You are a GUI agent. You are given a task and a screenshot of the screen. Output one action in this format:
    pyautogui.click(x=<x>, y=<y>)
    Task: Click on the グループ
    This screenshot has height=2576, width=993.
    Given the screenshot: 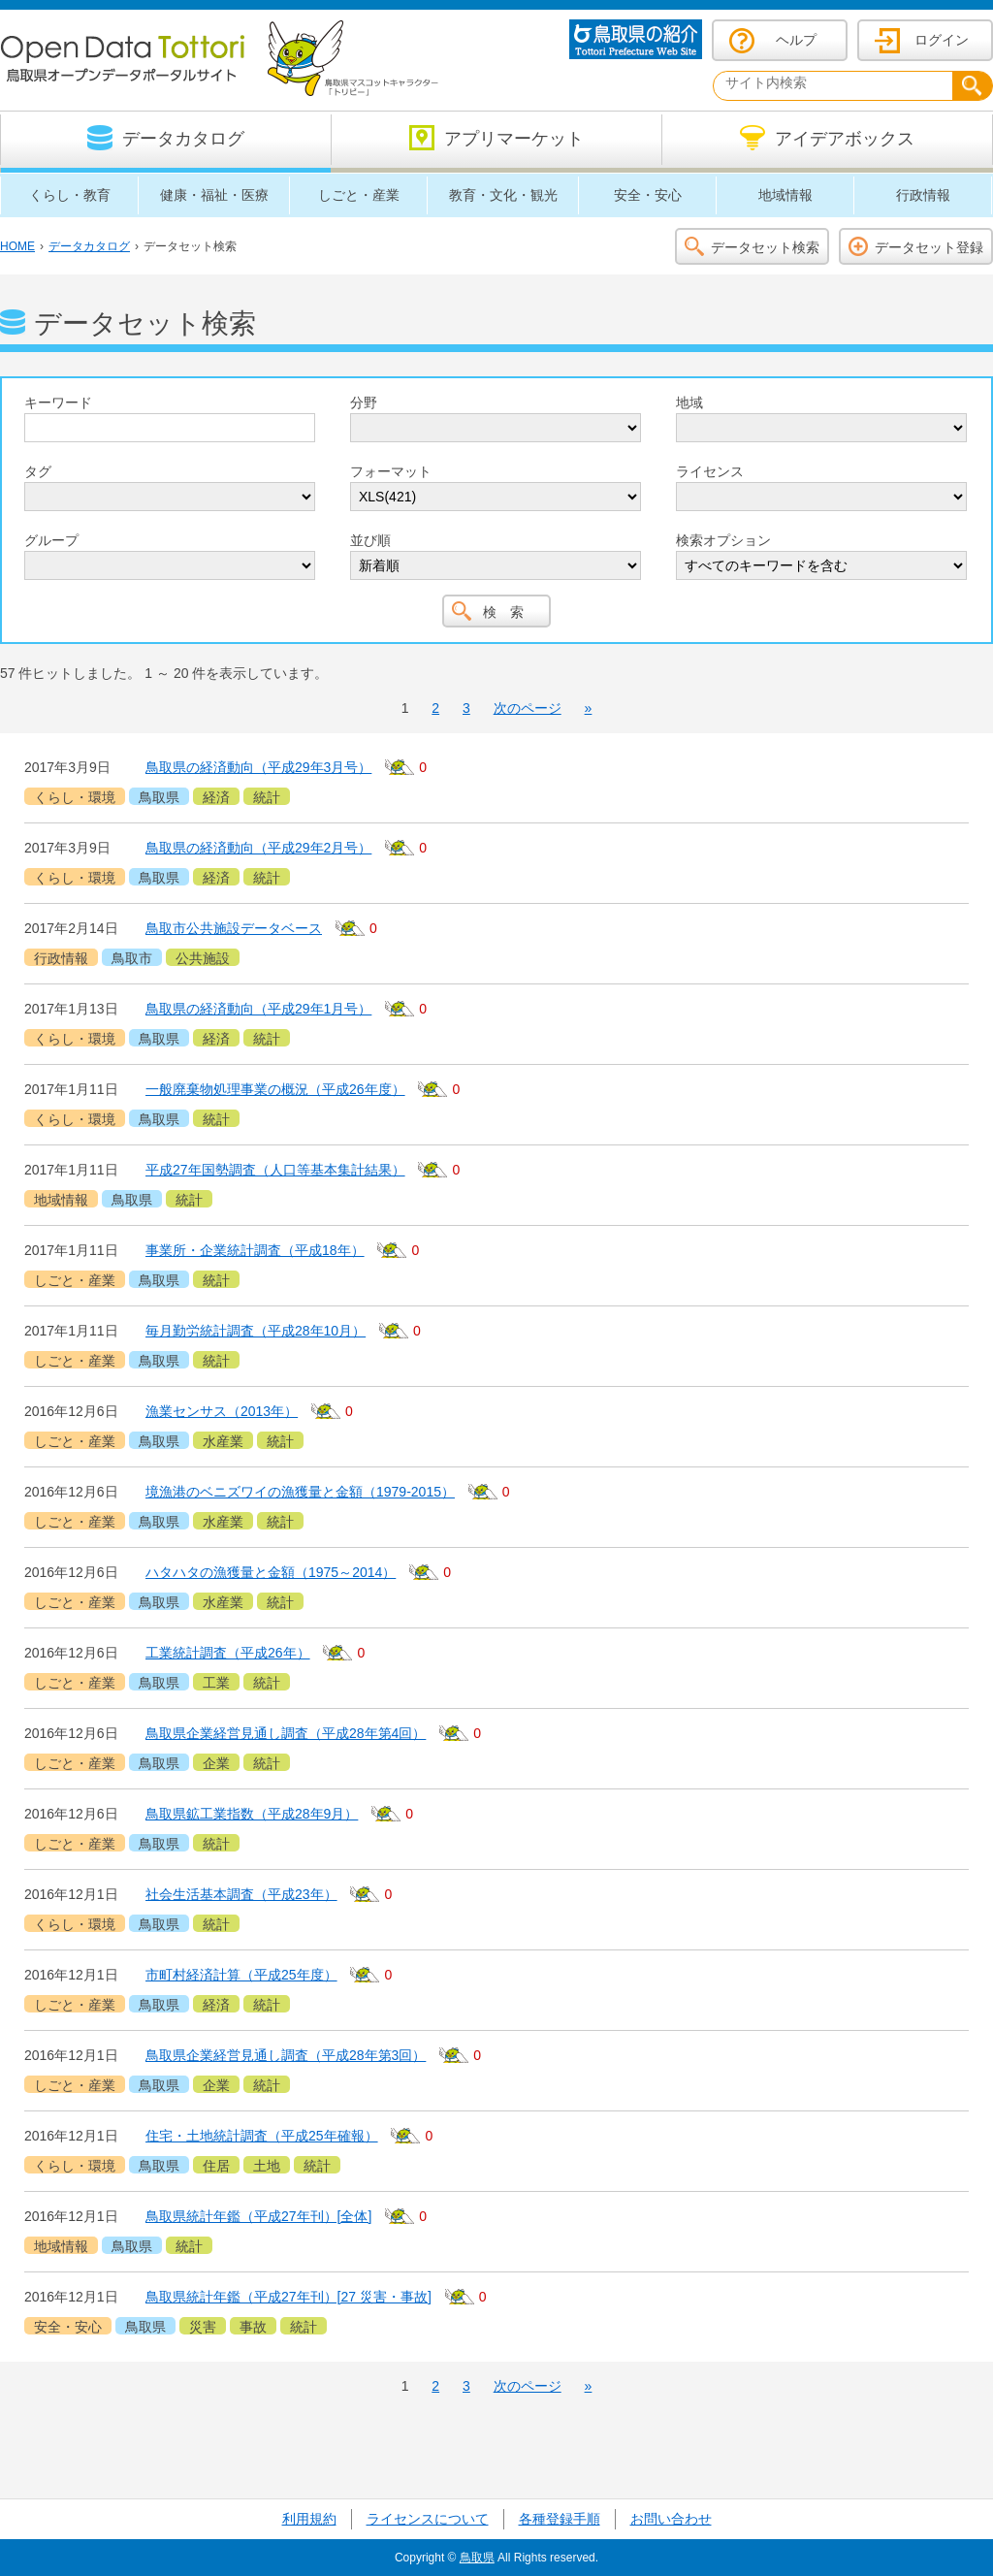 What is the action you would take?
    pyautogui.click(x=51, y=540)
    